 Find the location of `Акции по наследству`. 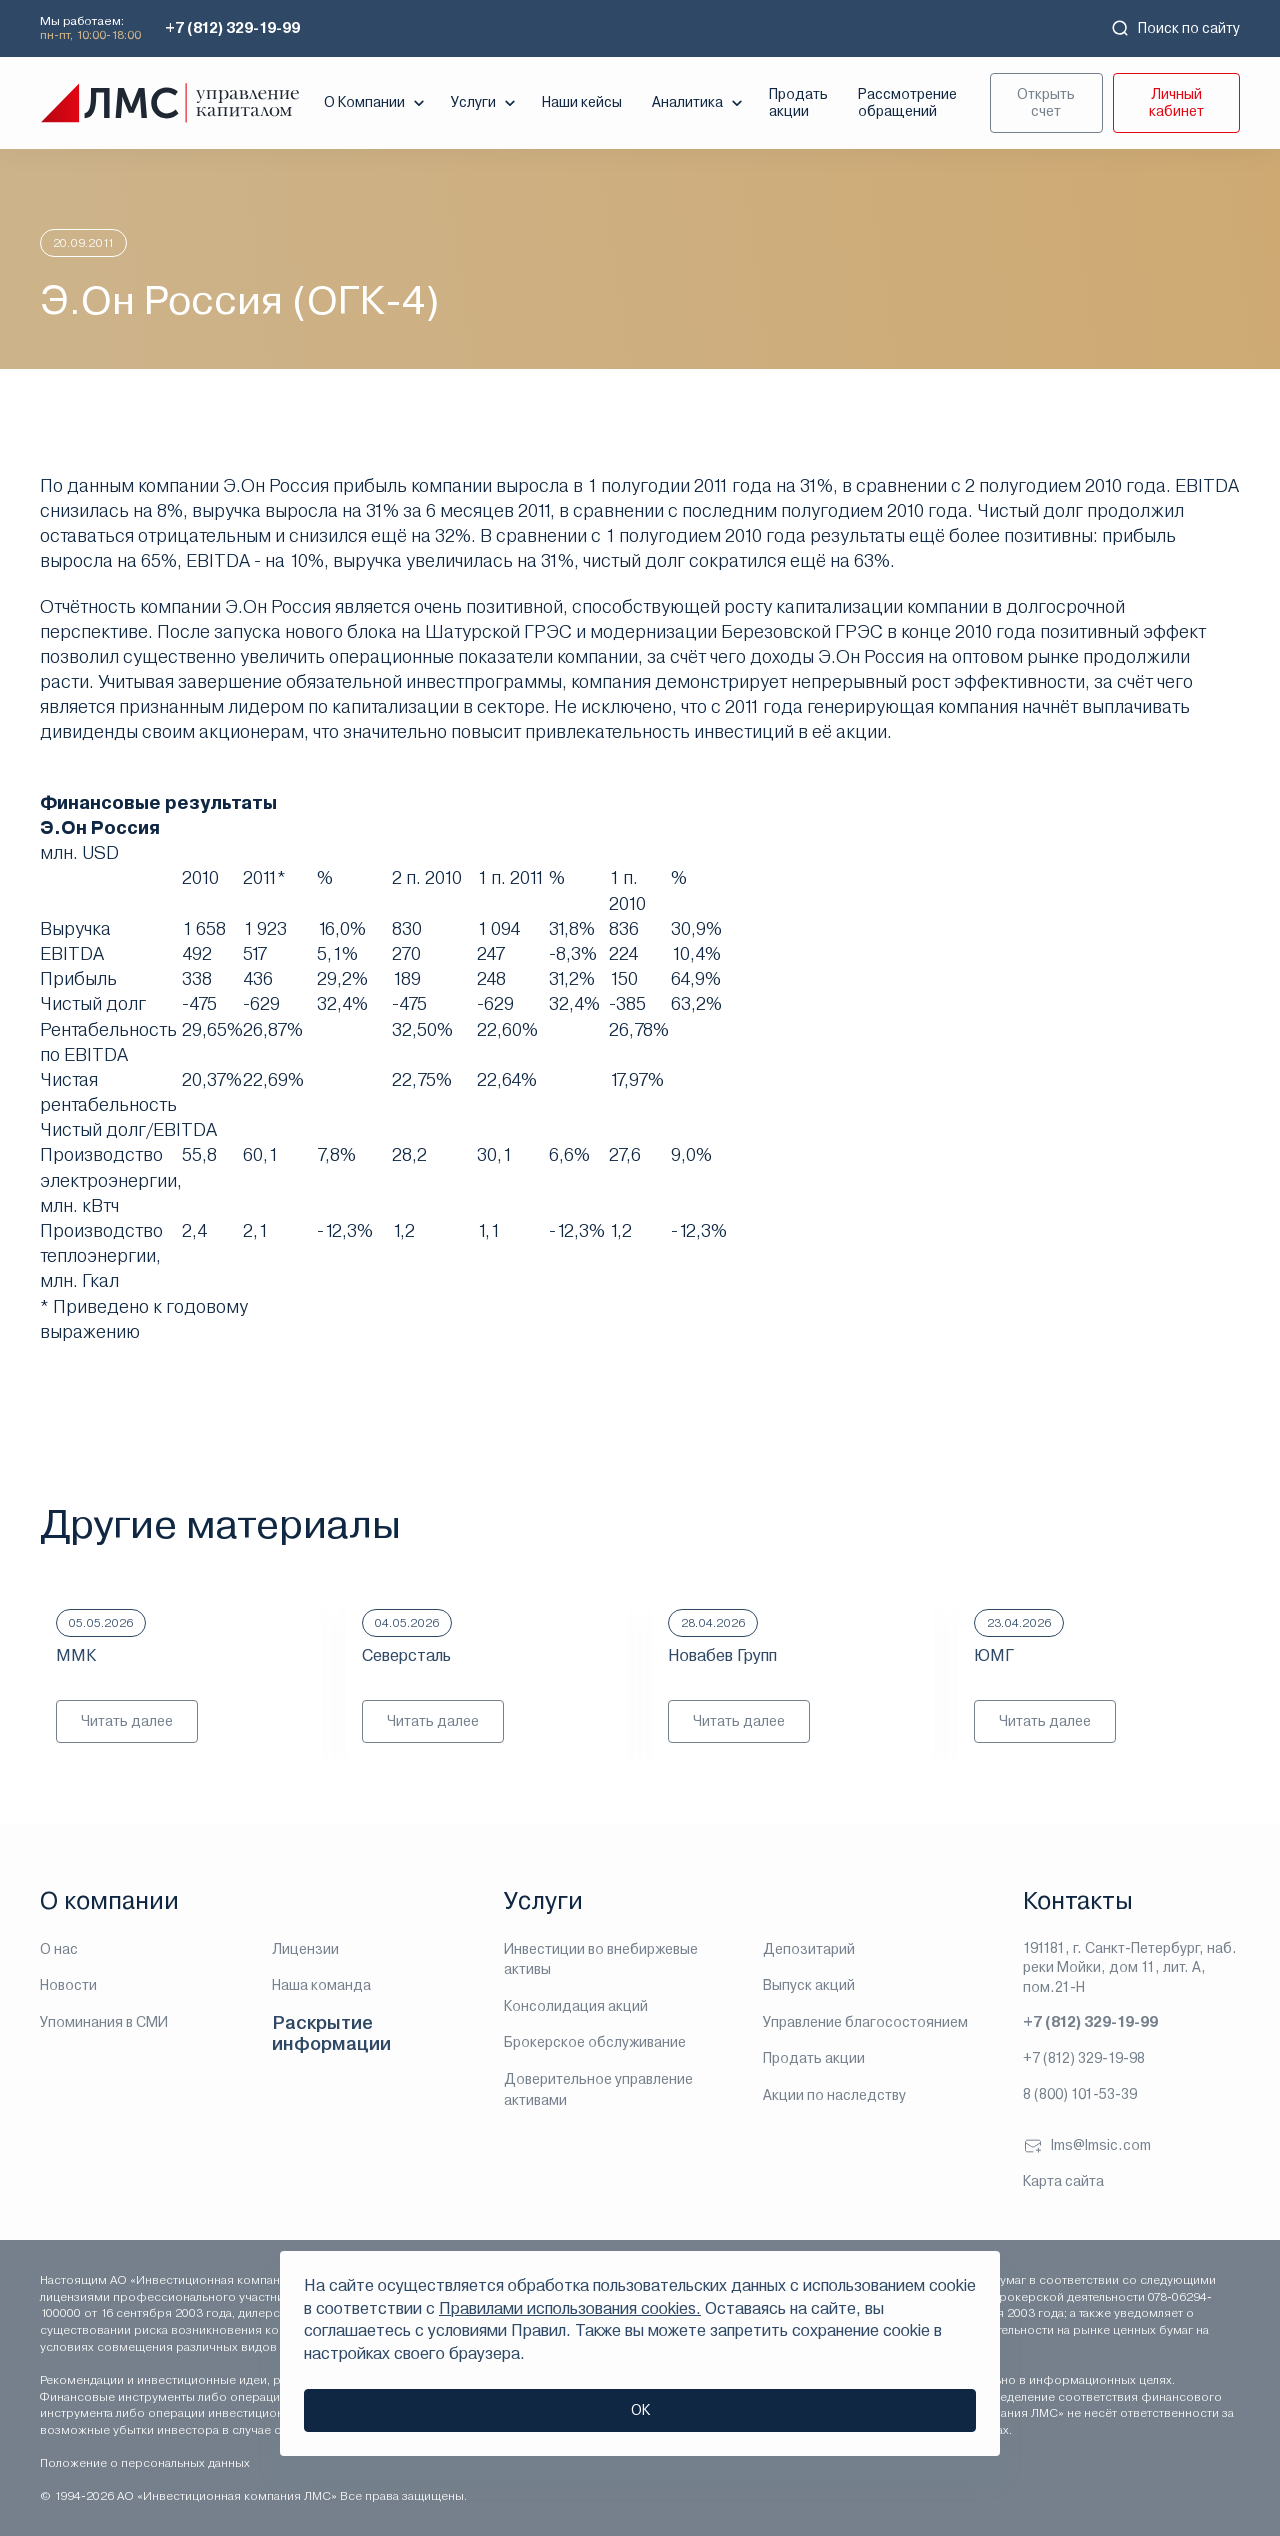

Акции по наследству is located at coordinates (834, 2095).